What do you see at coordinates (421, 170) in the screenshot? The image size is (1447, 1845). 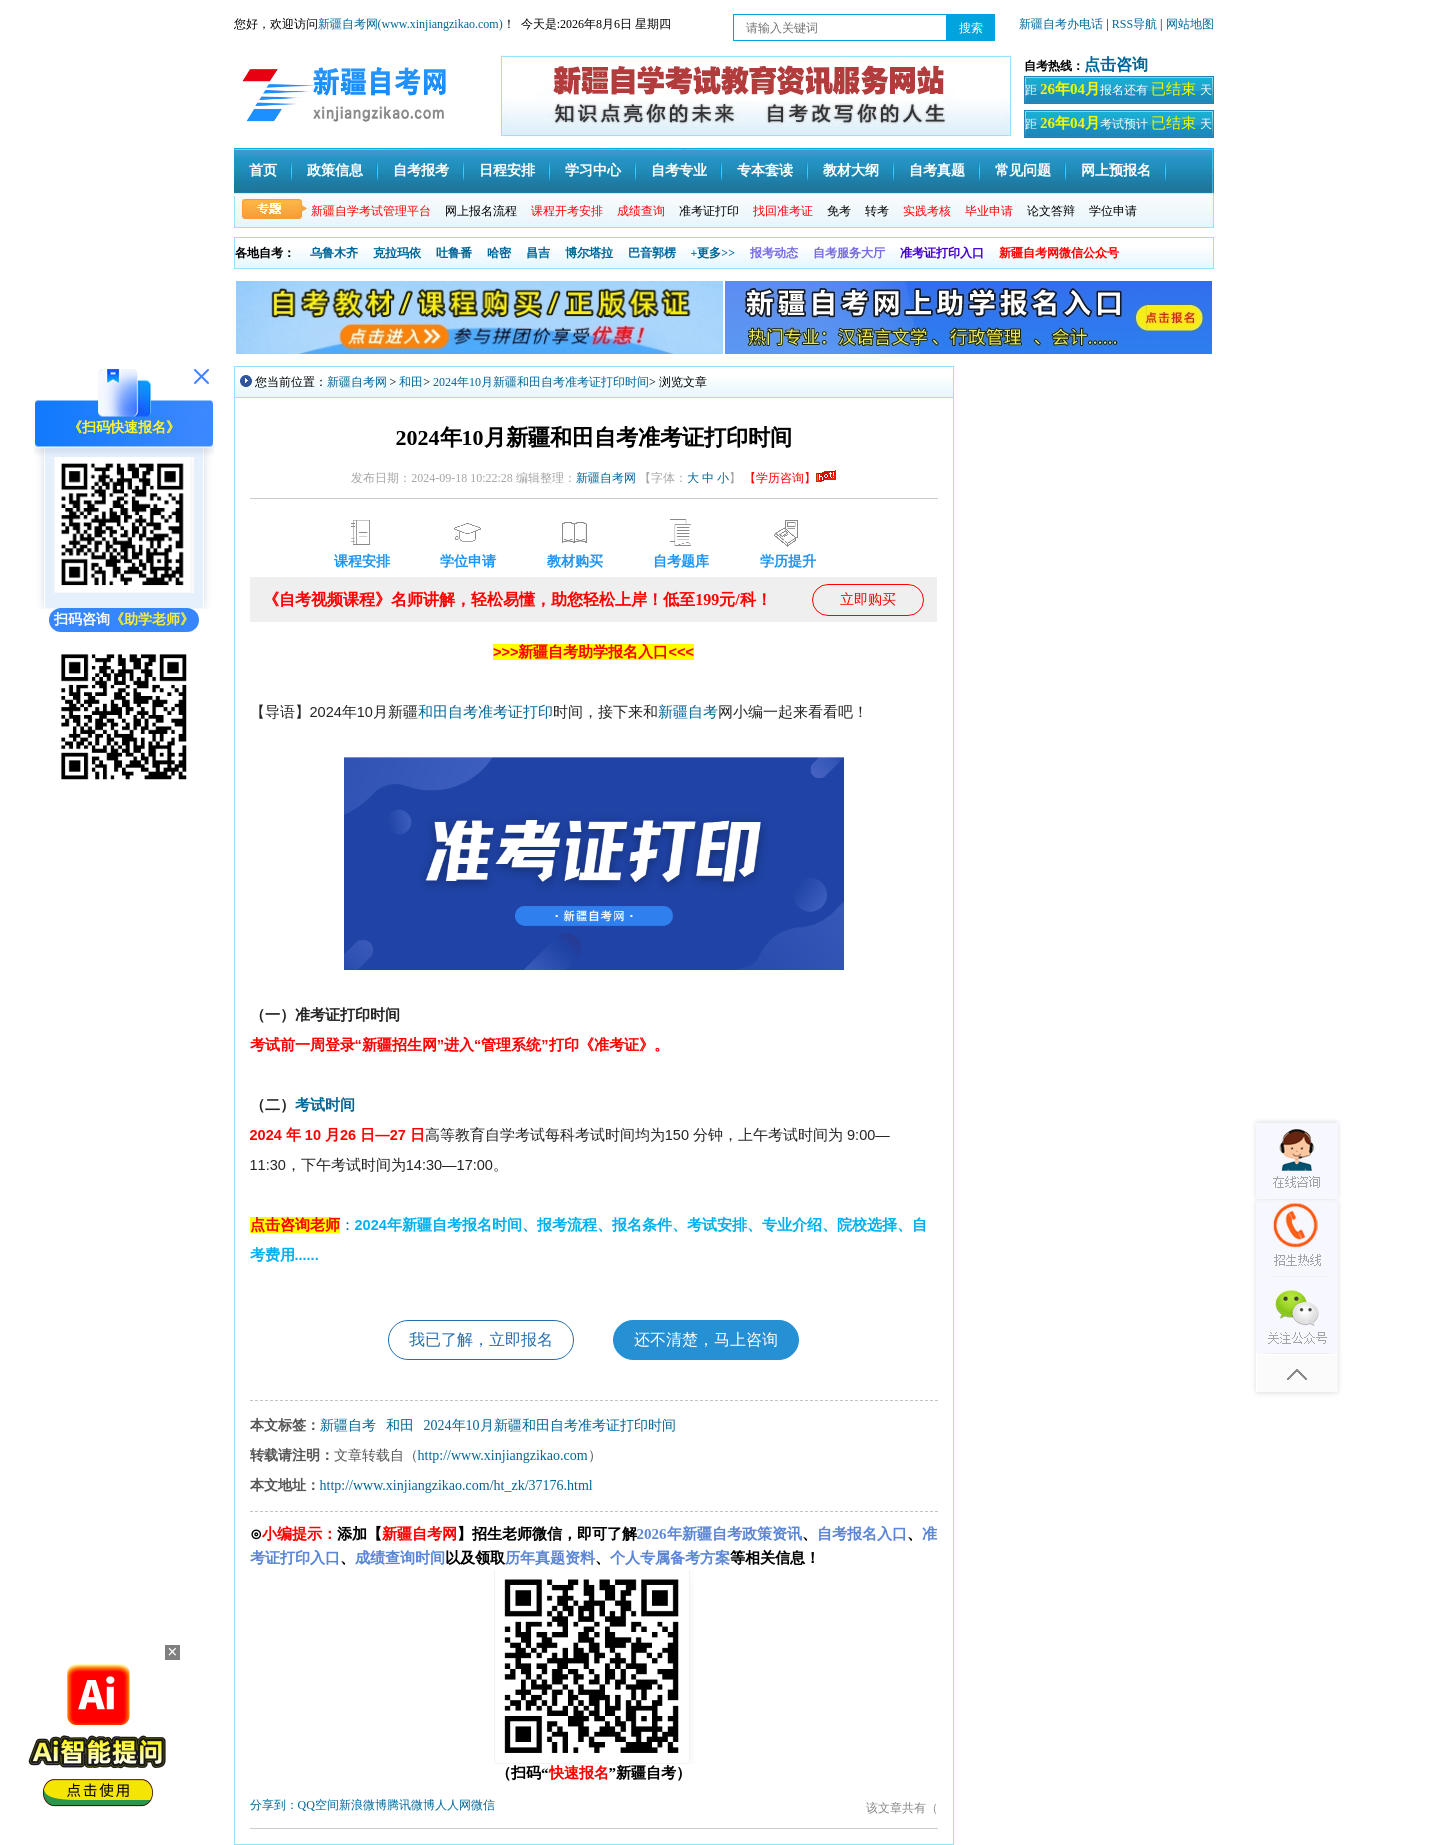 I see `自考报考` at bounding box center [421, 170].